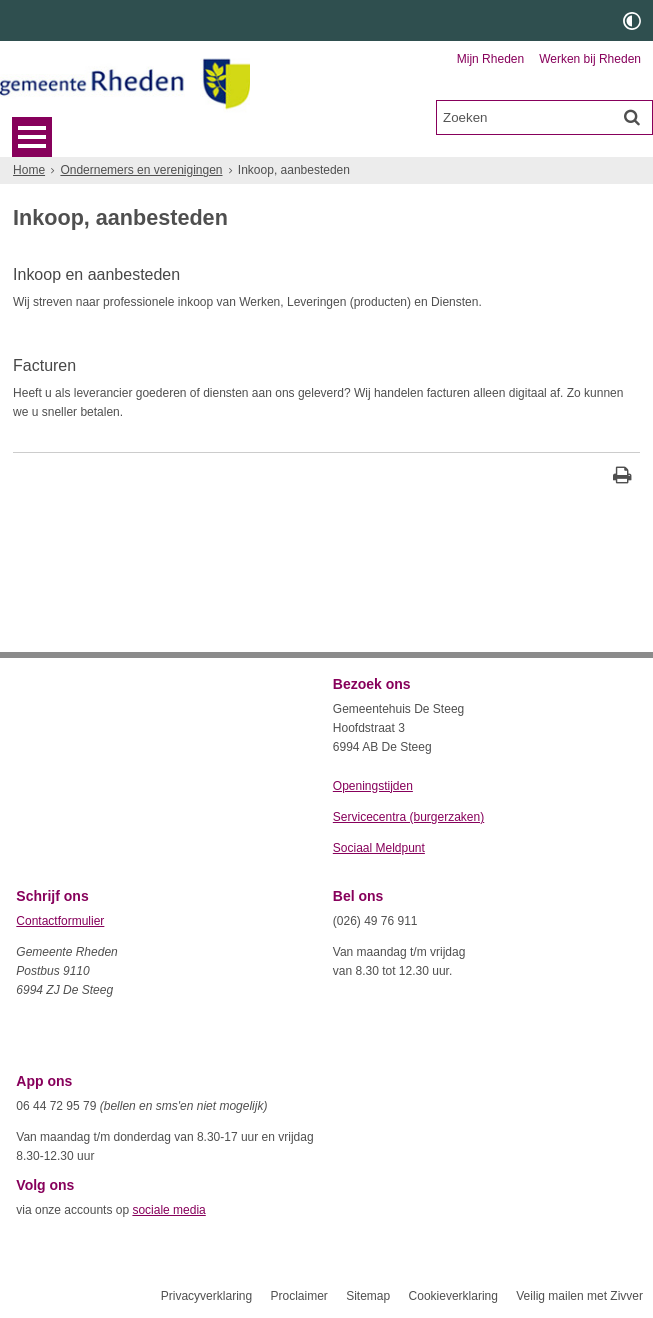 The image size is (653, 1318). Describe the element at coordinates (490, 59) in the screenshot. I see `Mijn Rheden` at that location.